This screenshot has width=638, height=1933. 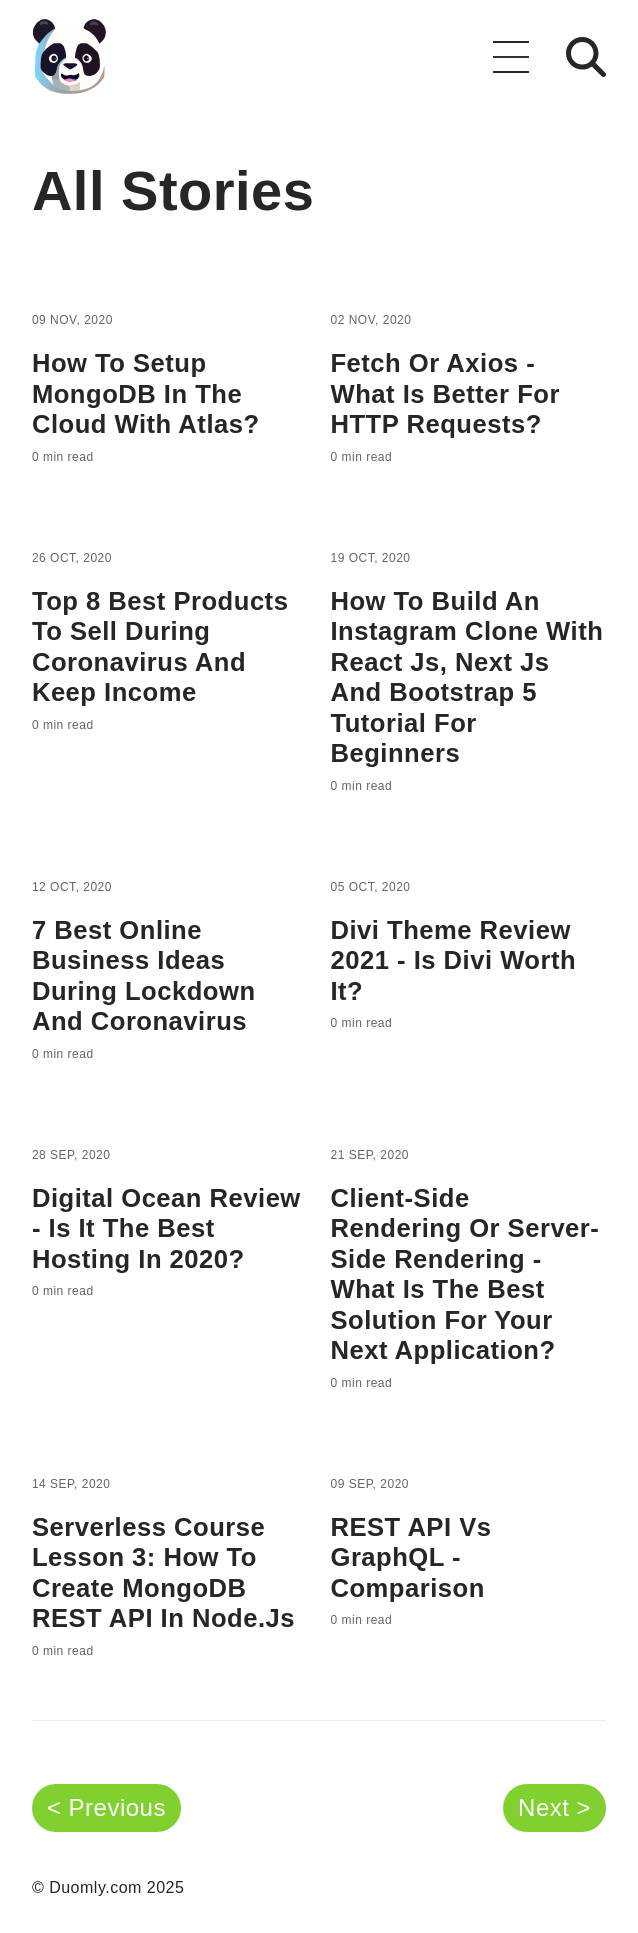 I want to click on [button], so click(x=511, y=57).